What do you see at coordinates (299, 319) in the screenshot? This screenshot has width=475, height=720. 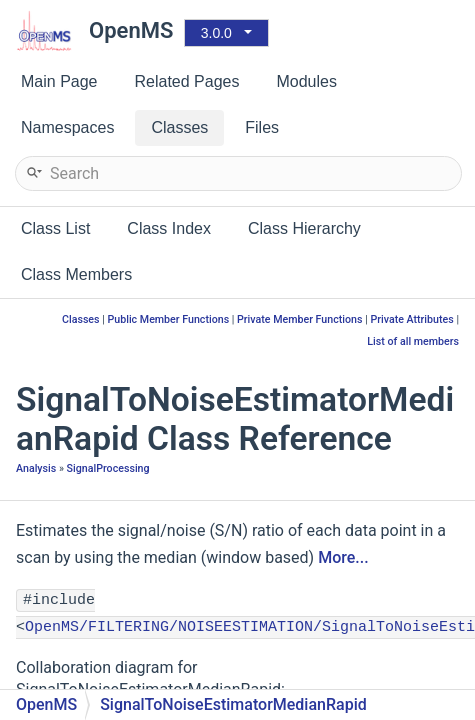 I see `Private Member Functions` at bounding box center [299, 319].